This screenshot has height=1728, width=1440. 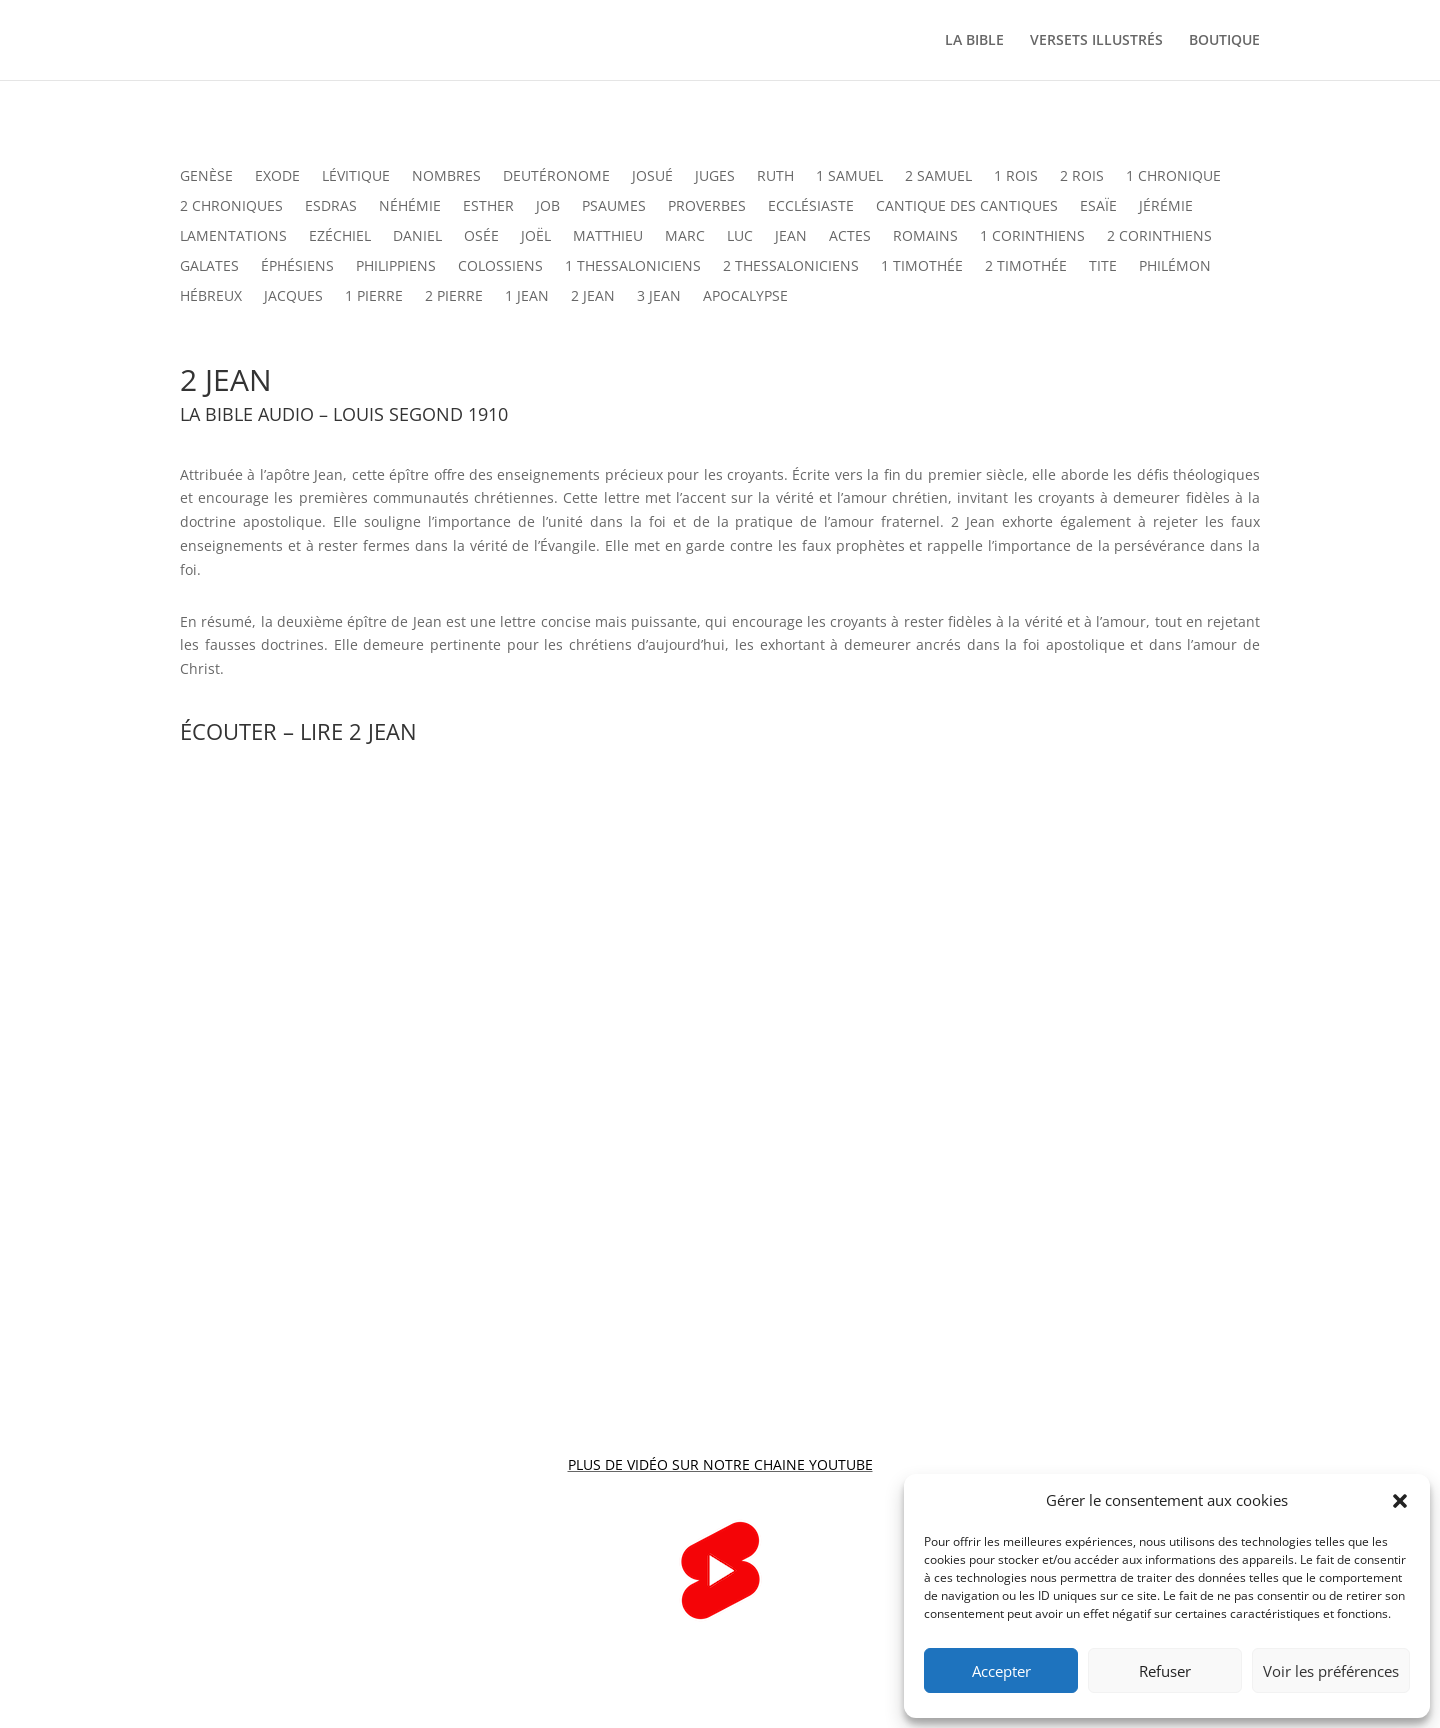 What do you see at coordinates (811, 207) in the screenshot?
I see `ECCLÉSIASTE` at bounding box center [811, 207].